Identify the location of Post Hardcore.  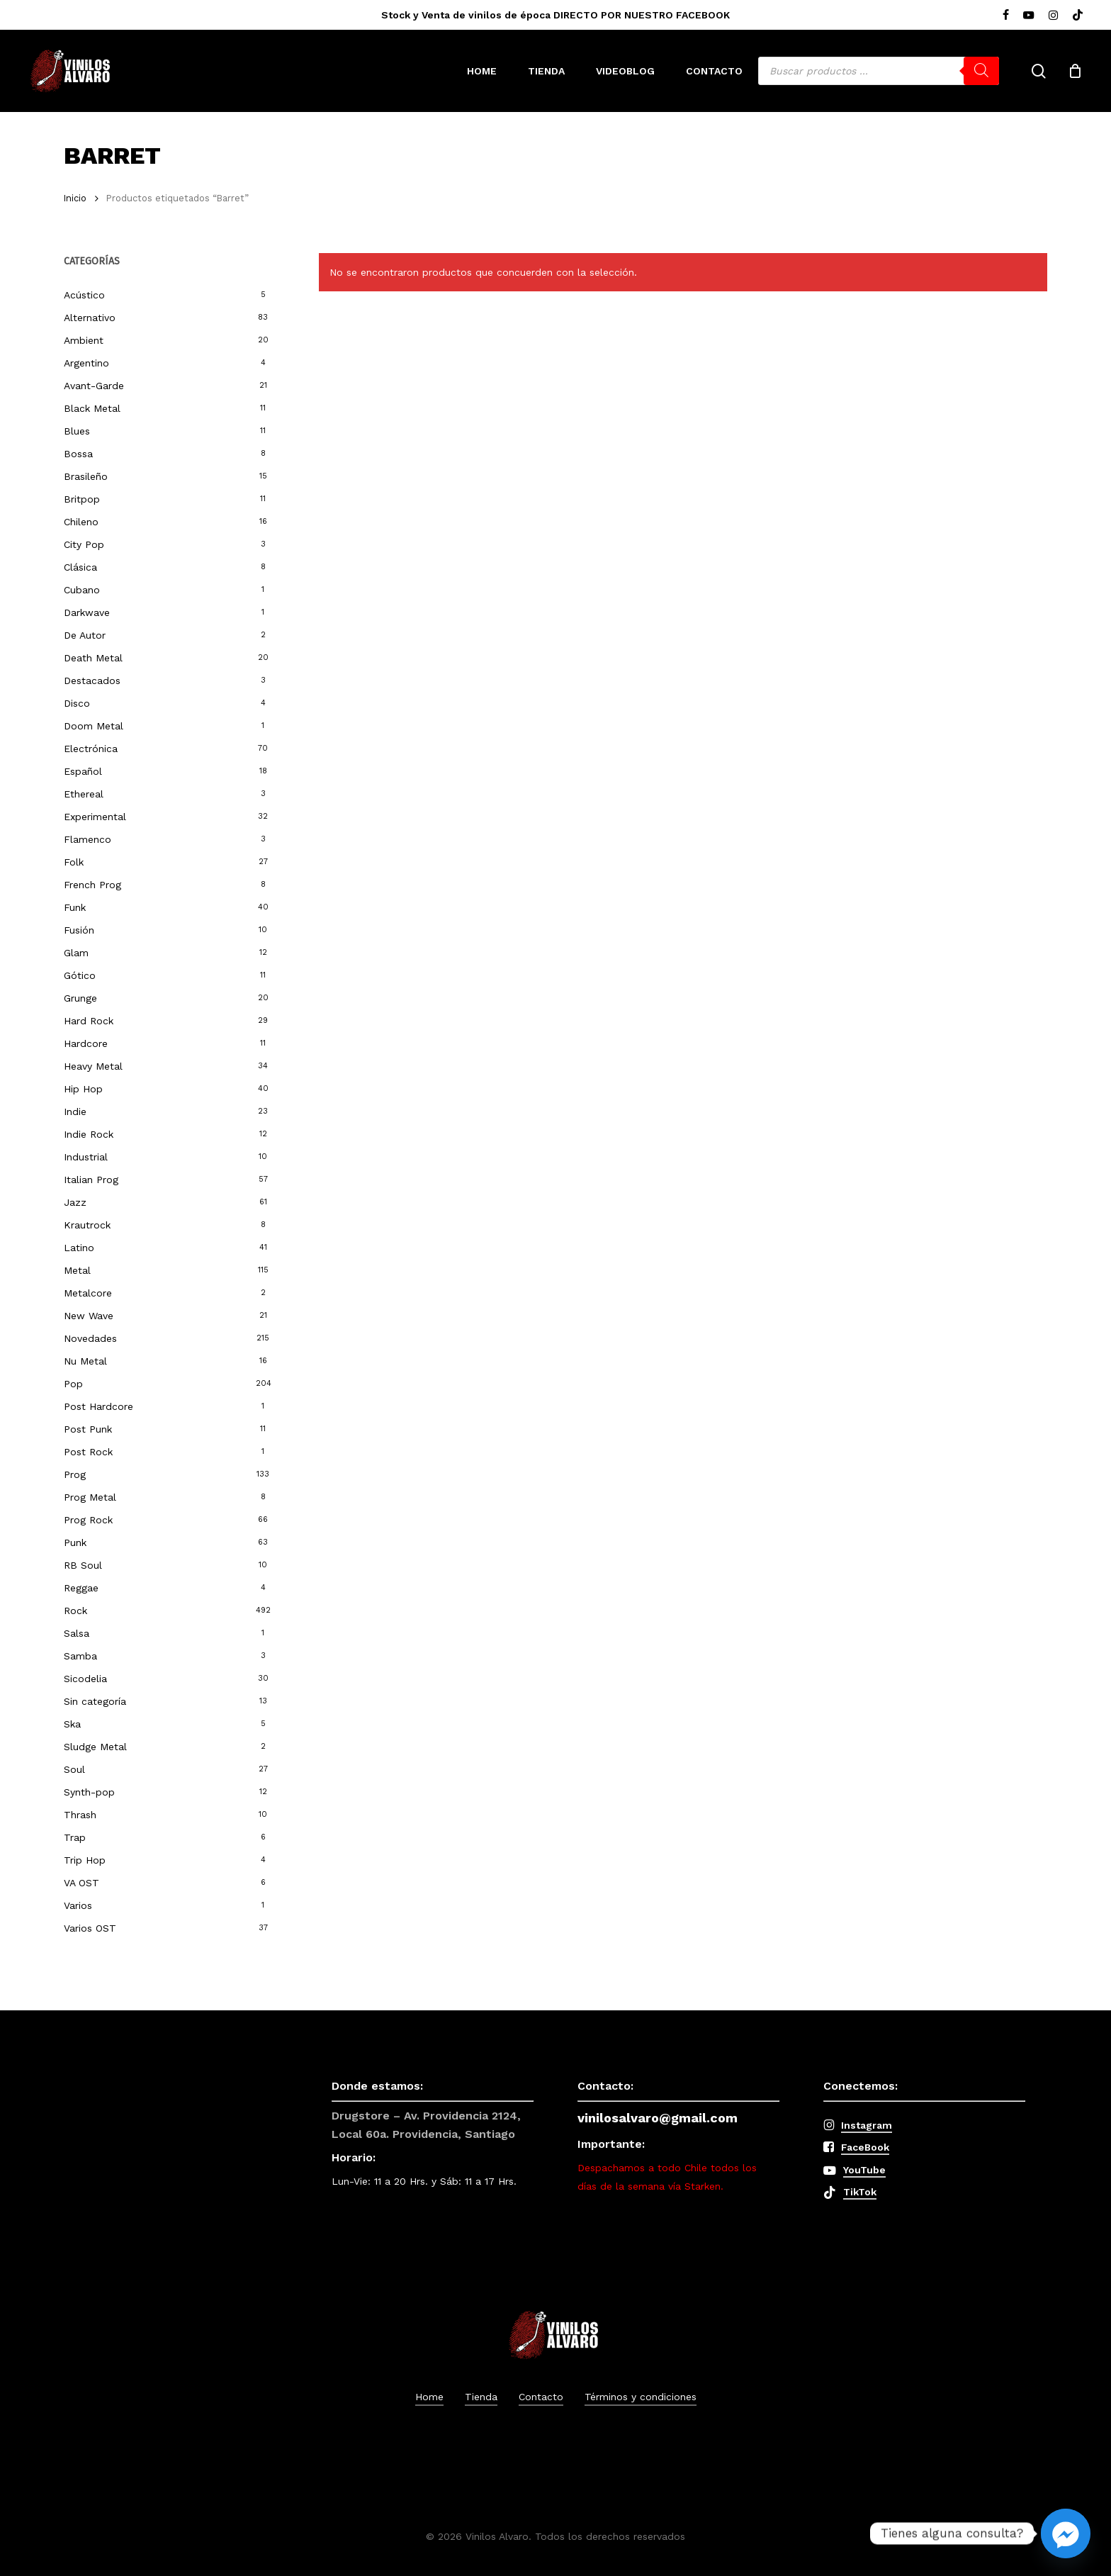
(98, 1406).